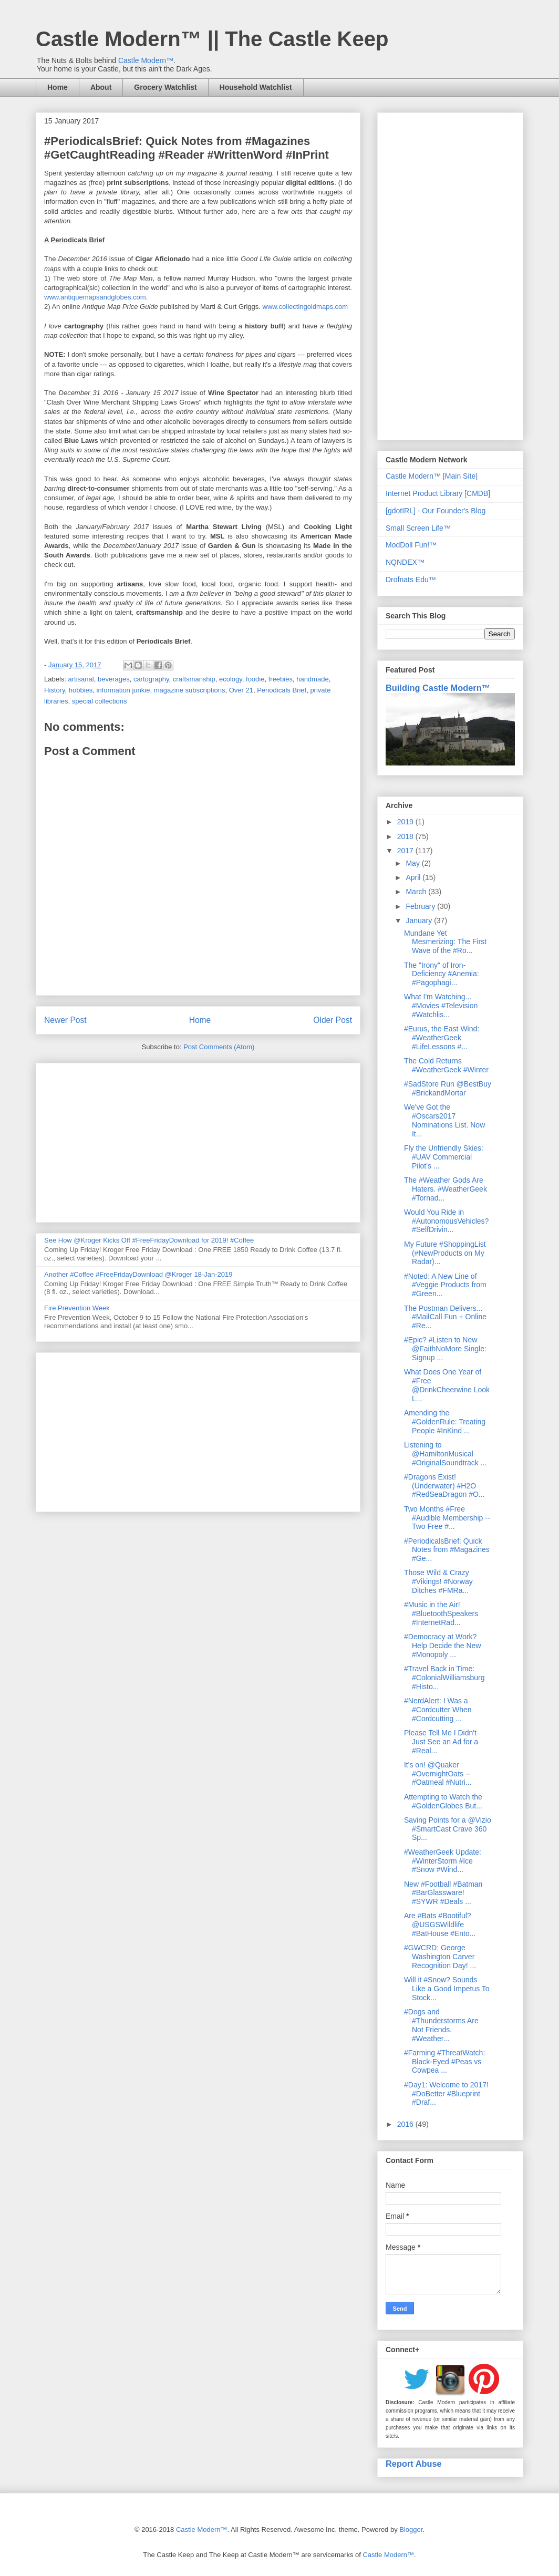 This screenshot has height=2576, width=559. I want to click on History, so click(54, 690).